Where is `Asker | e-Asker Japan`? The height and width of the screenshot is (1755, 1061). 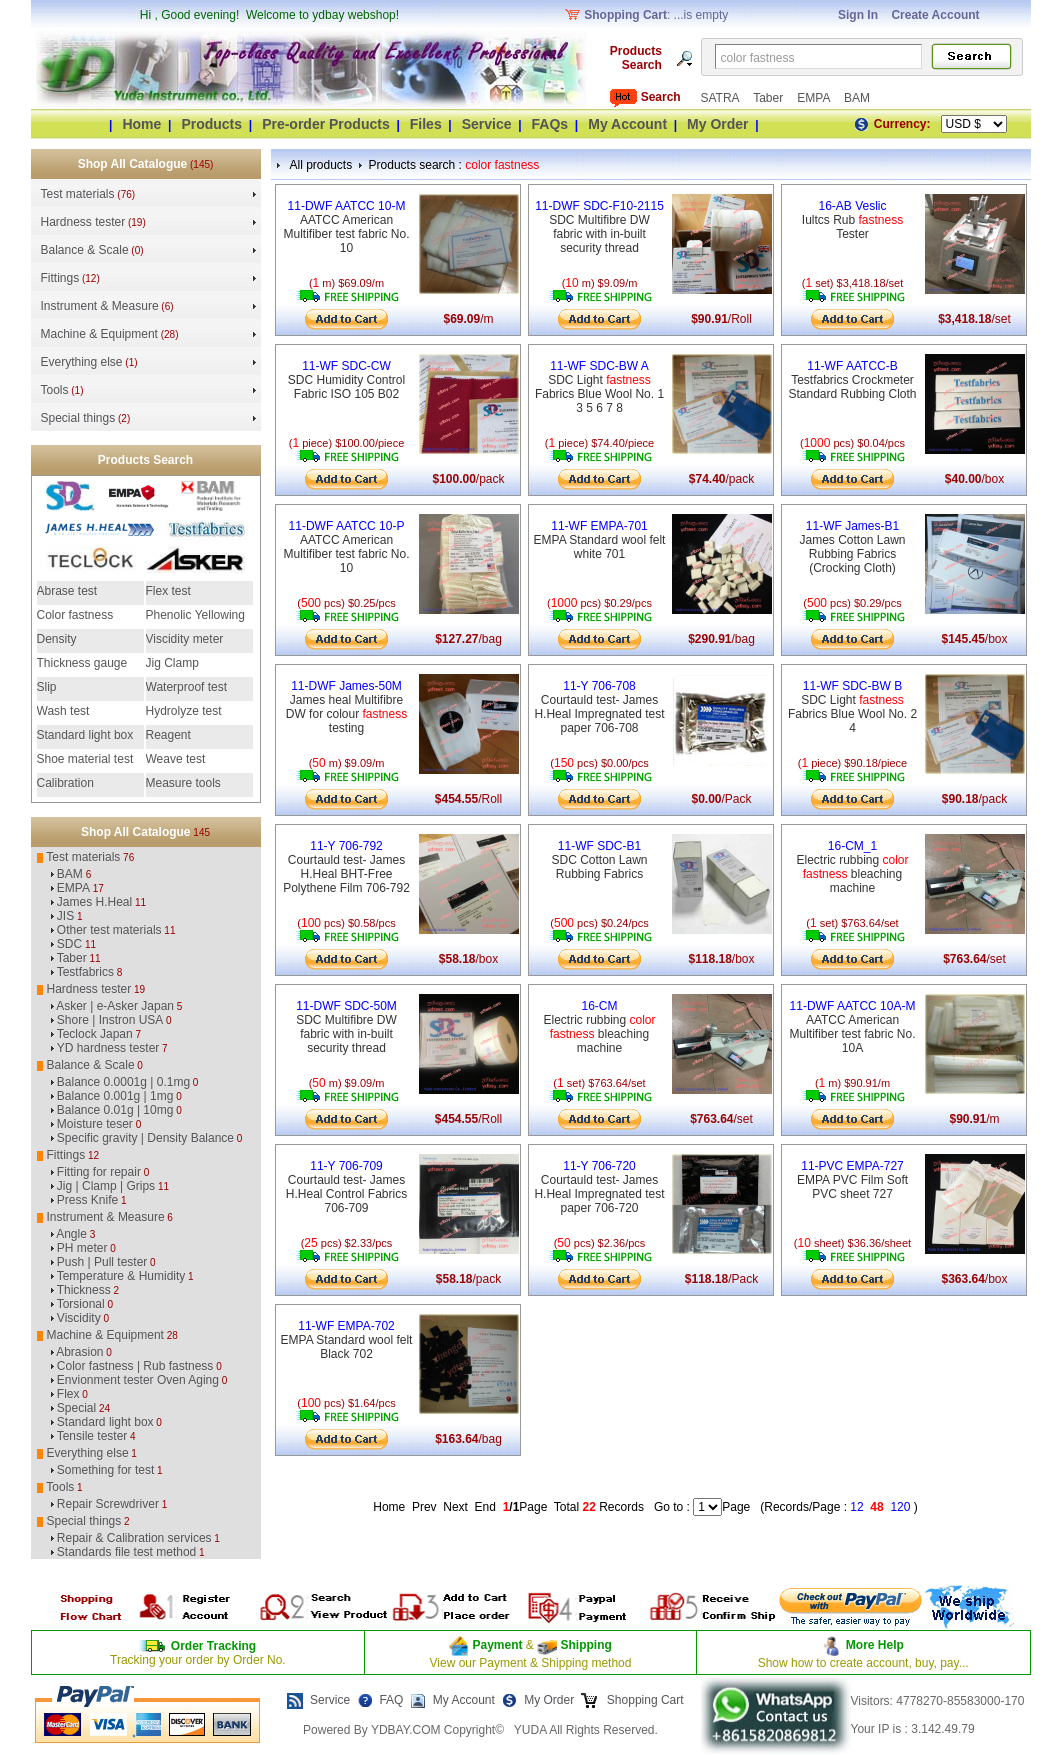 Asker | e-Asker Japan is located at coordinates (115, 1006).